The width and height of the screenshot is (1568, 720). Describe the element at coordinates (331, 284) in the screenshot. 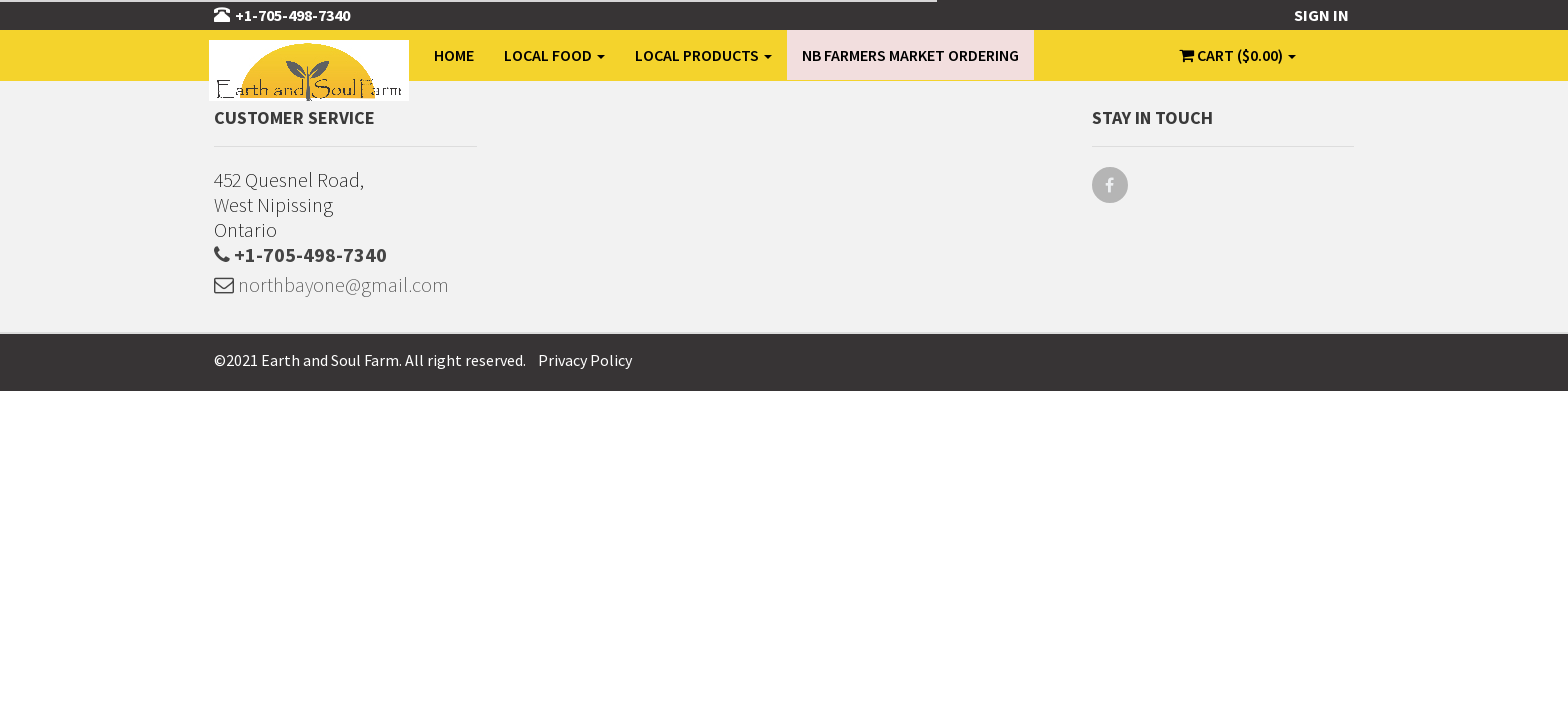

I see `northbayone@gmail.com` at that location.